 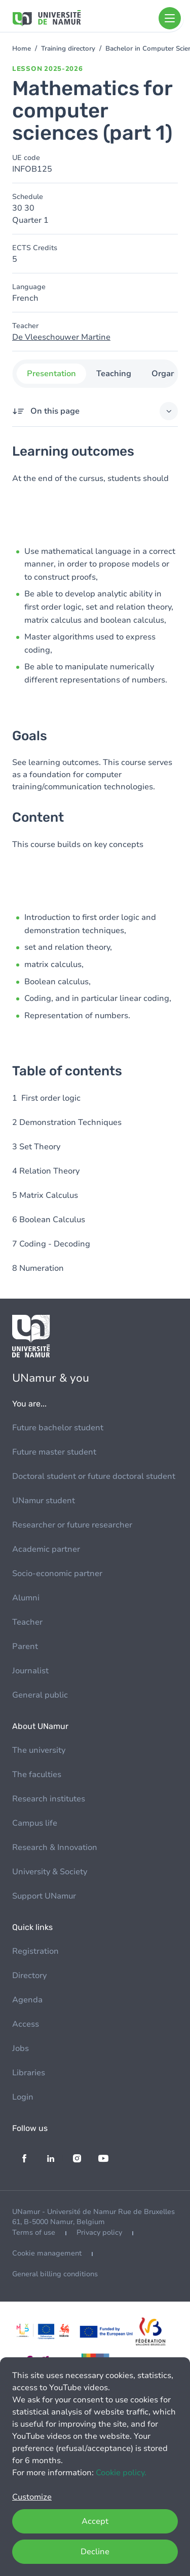 What do you see at coordinates (36, 1774) in the screenshot?
I see `The faculties` at bounding box center [36, 1774].